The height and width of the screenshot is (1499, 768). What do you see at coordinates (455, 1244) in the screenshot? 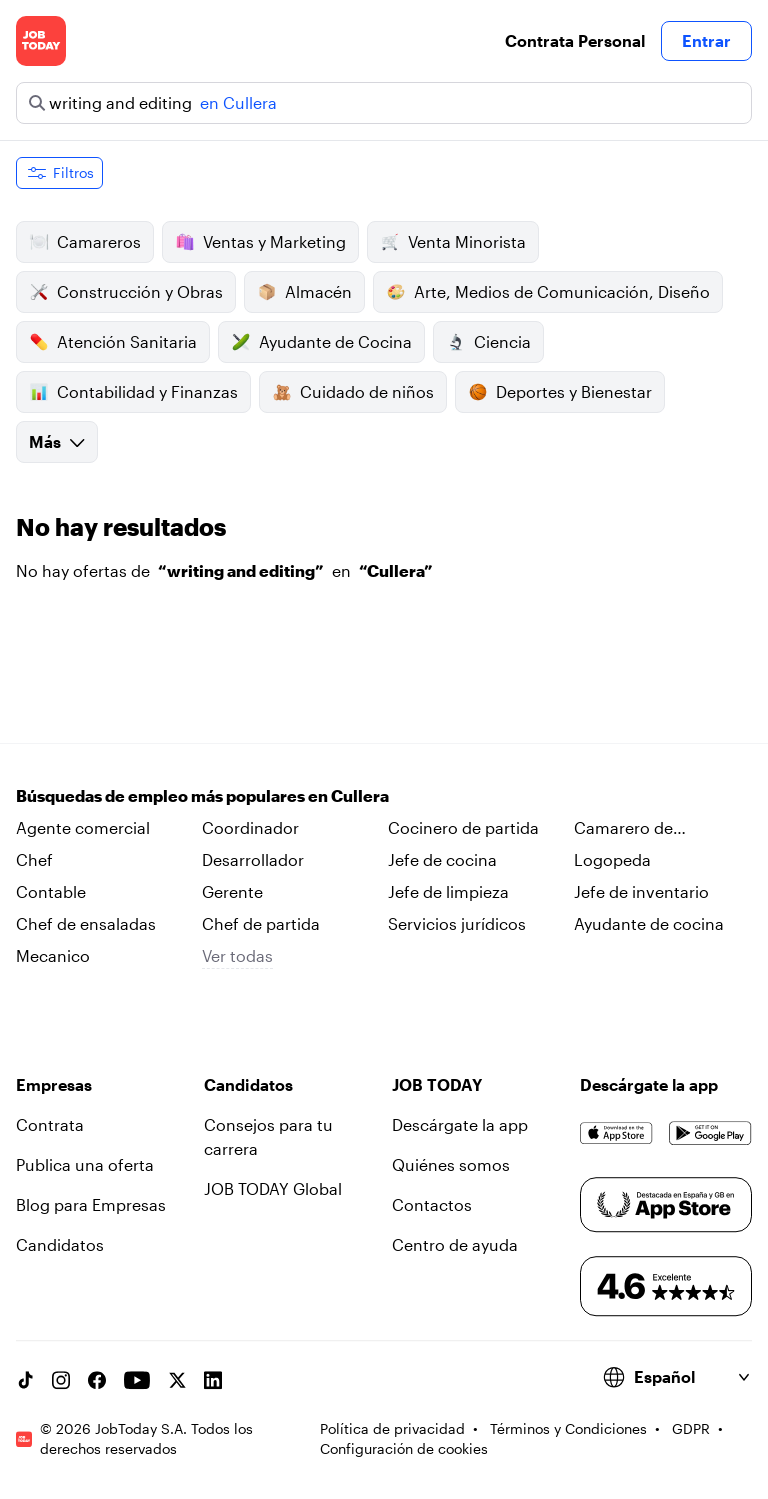
I see `Centro de ayuda` at bounding box center [455, 1244].